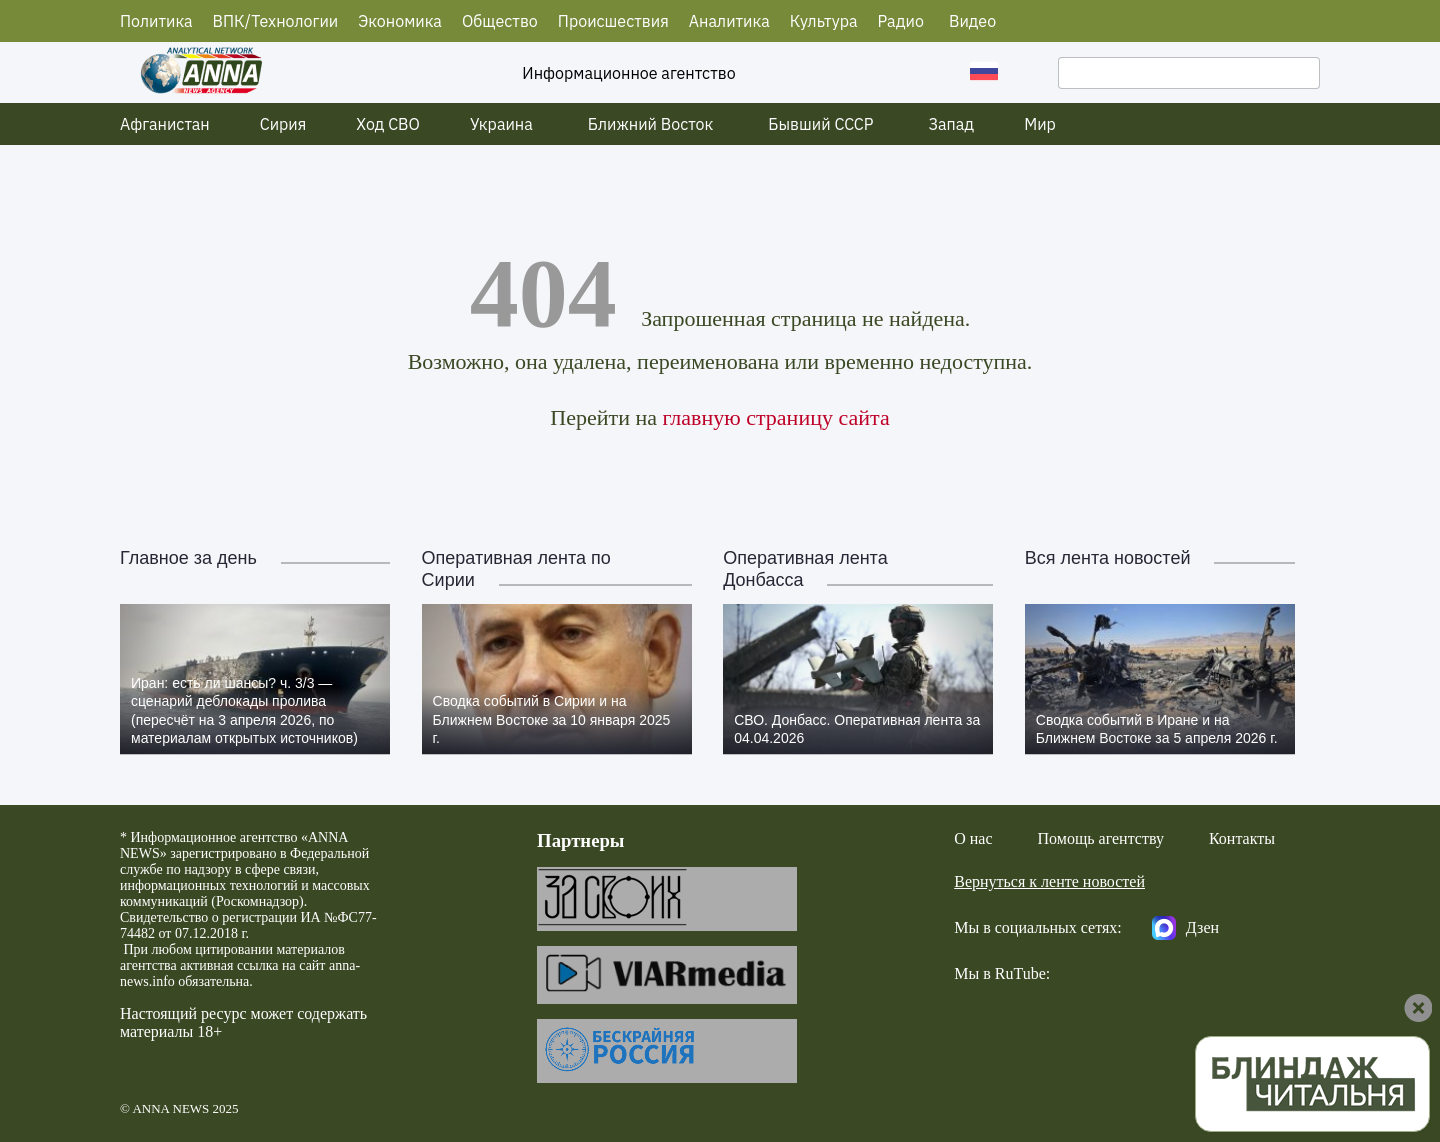  I want to click on Афганистан, so click(165, 124).